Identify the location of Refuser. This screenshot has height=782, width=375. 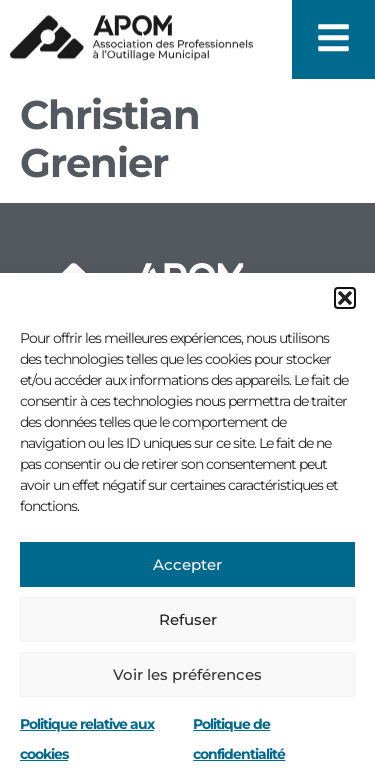
(188, 619).